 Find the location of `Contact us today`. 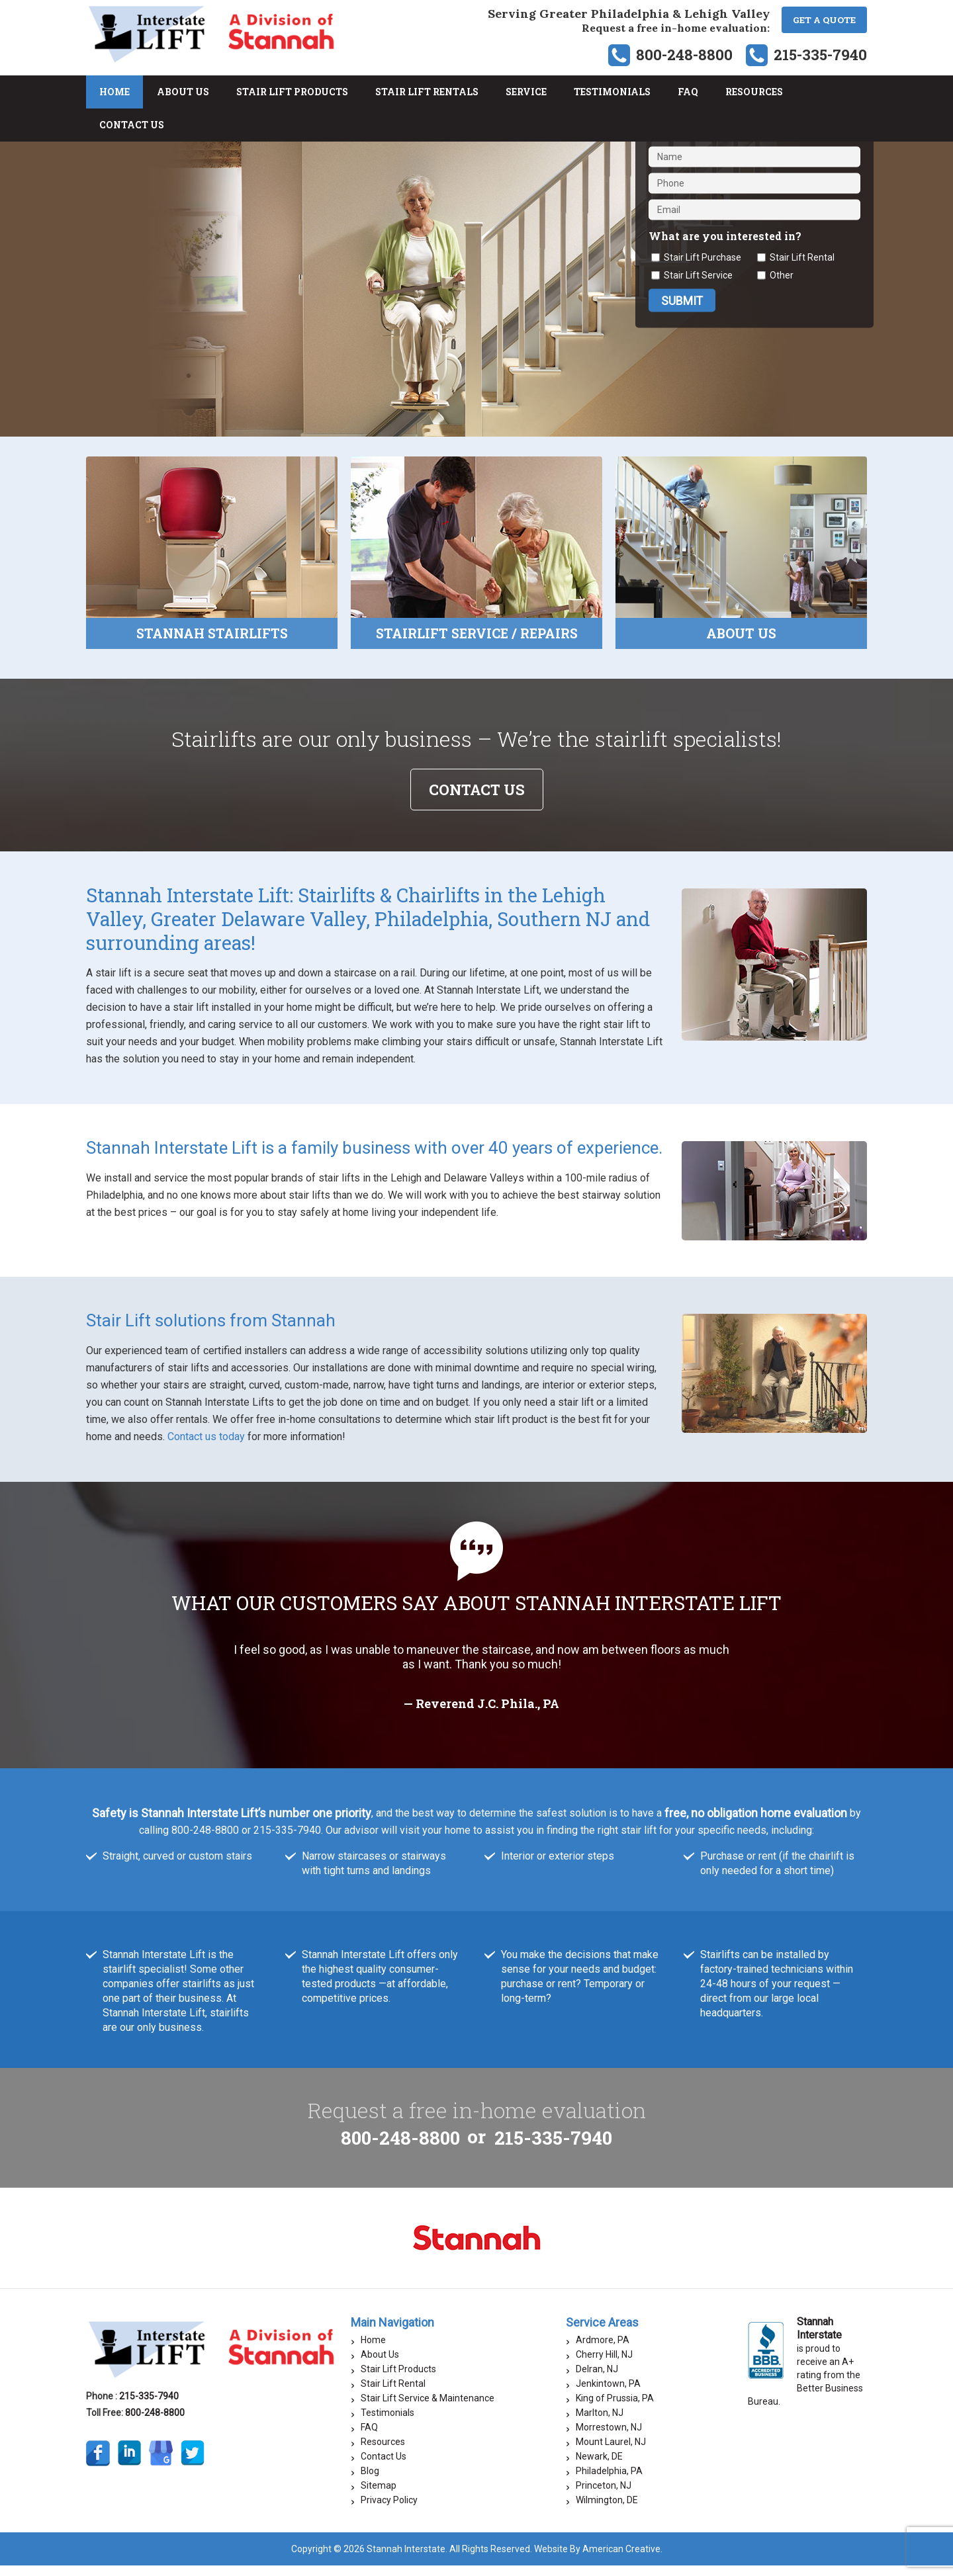

Contact us today is located at coordinates (206, 1447).